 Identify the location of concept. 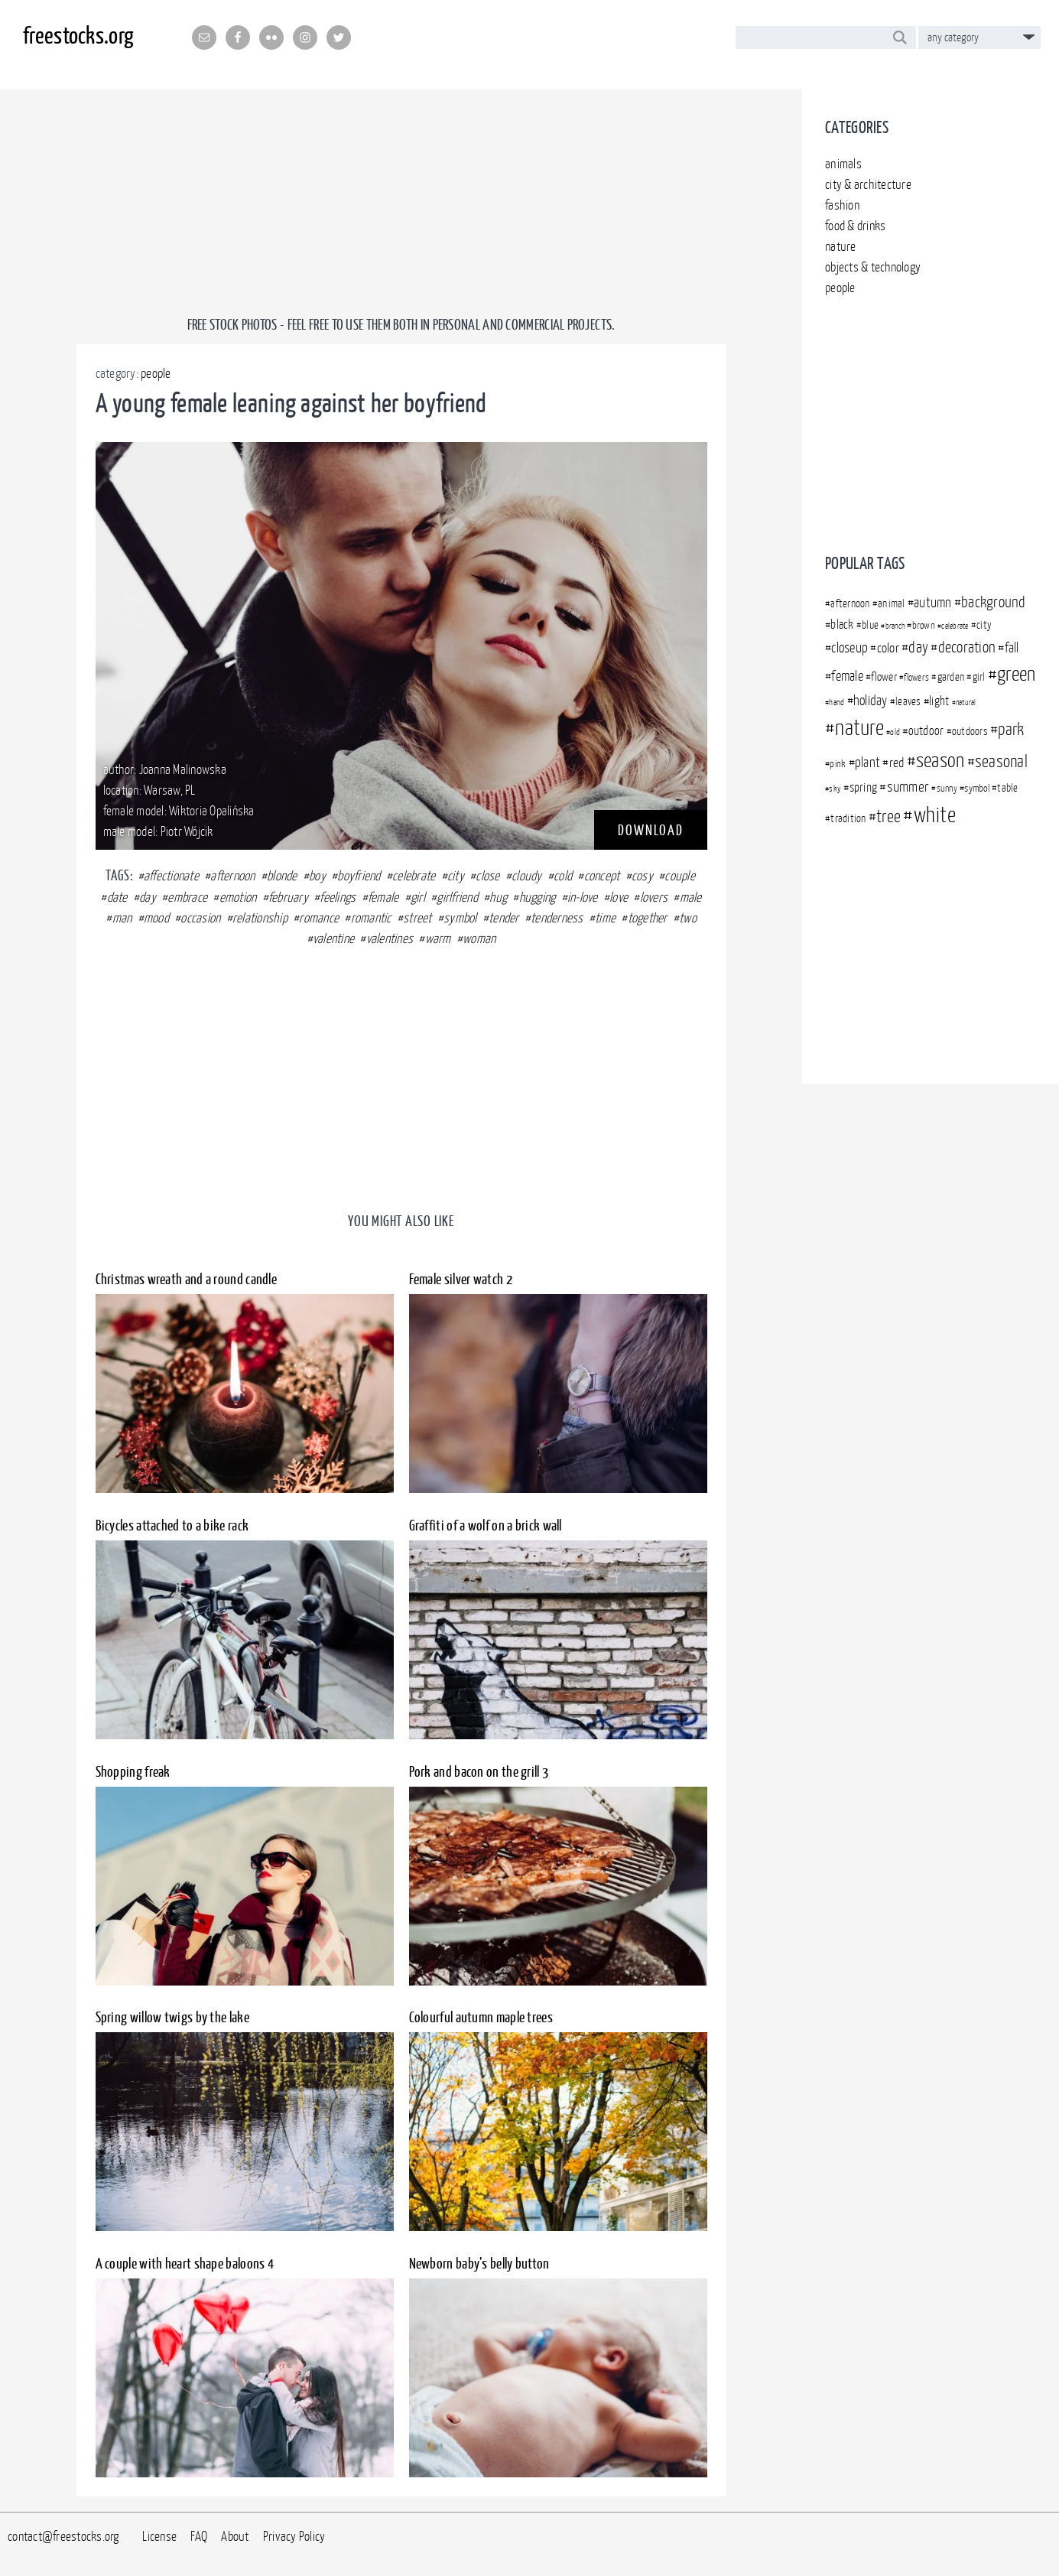
(602, 875).